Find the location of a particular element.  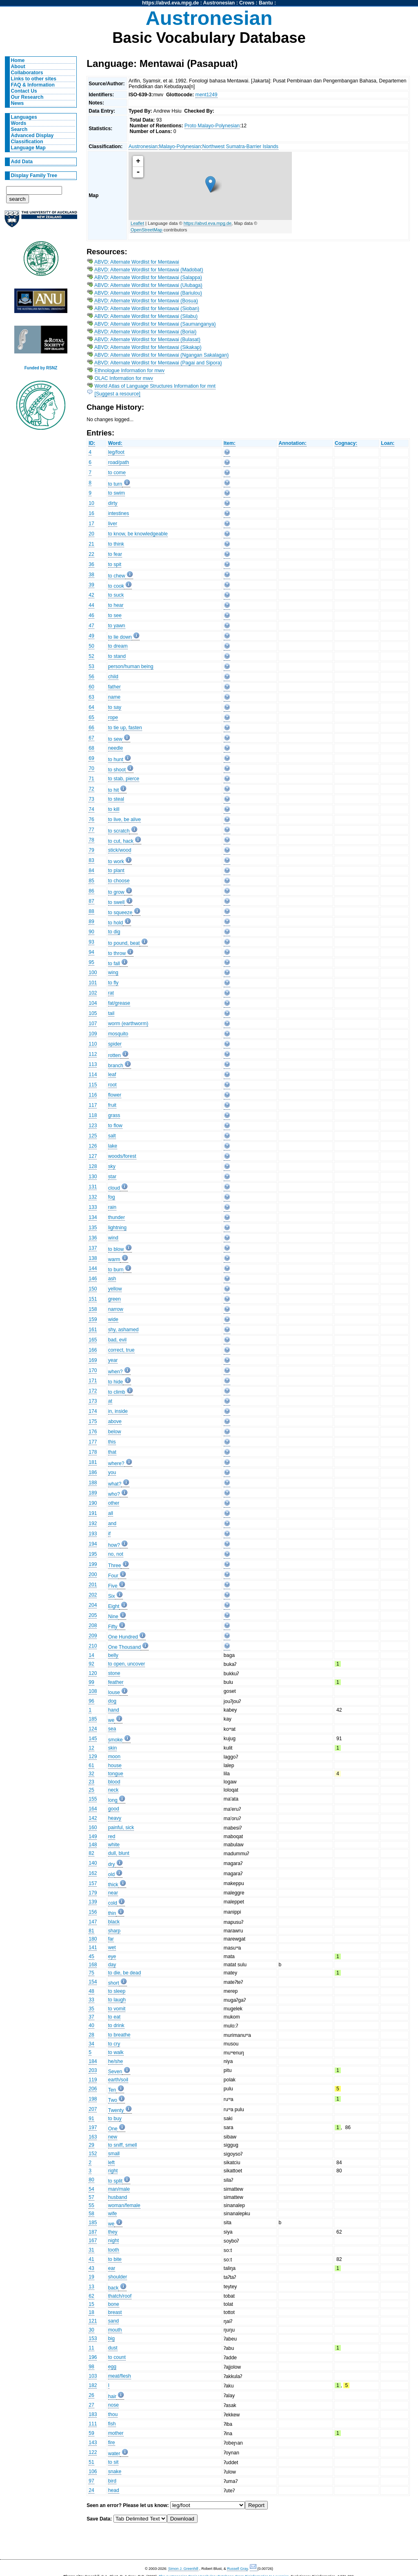

202 is located at coordinates (93, 1595).